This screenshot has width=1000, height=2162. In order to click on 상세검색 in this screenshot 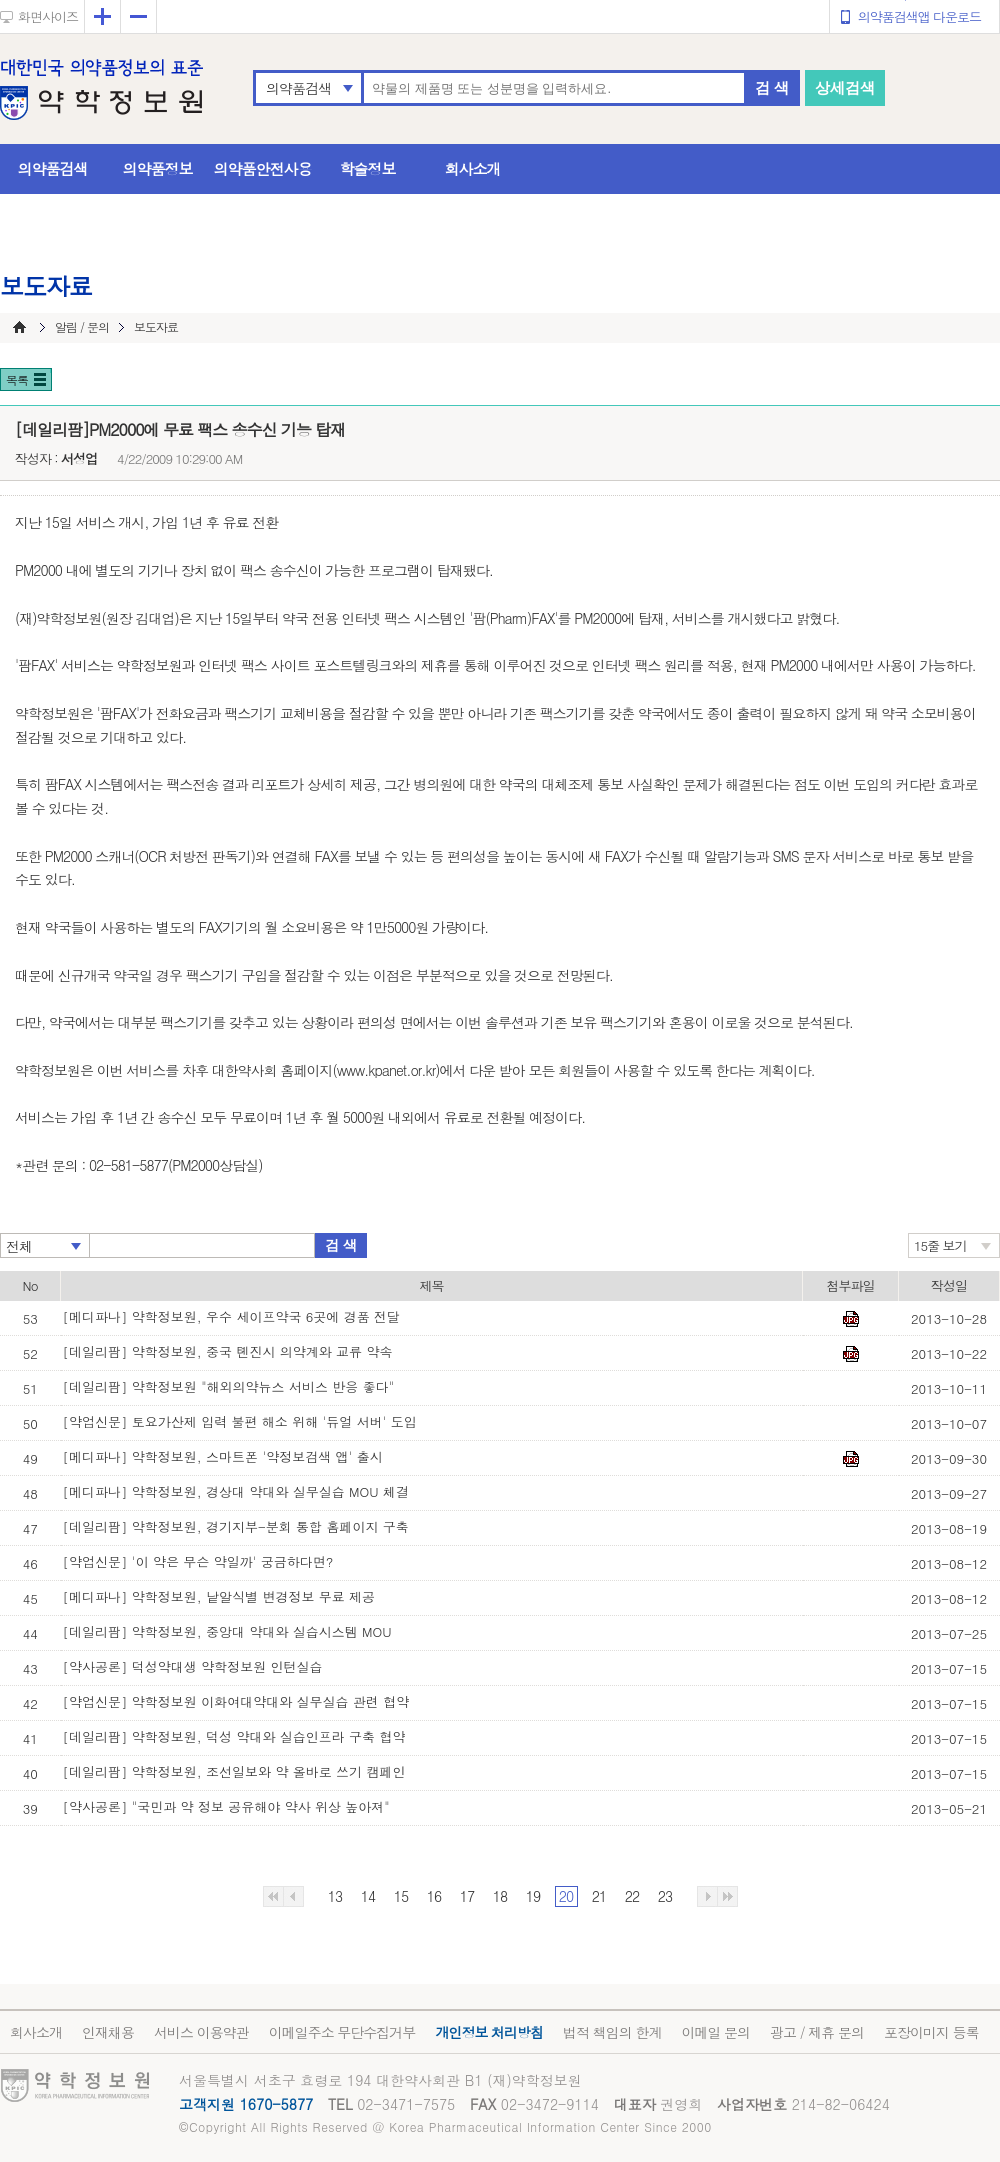, I will do `click(845, 87)`.